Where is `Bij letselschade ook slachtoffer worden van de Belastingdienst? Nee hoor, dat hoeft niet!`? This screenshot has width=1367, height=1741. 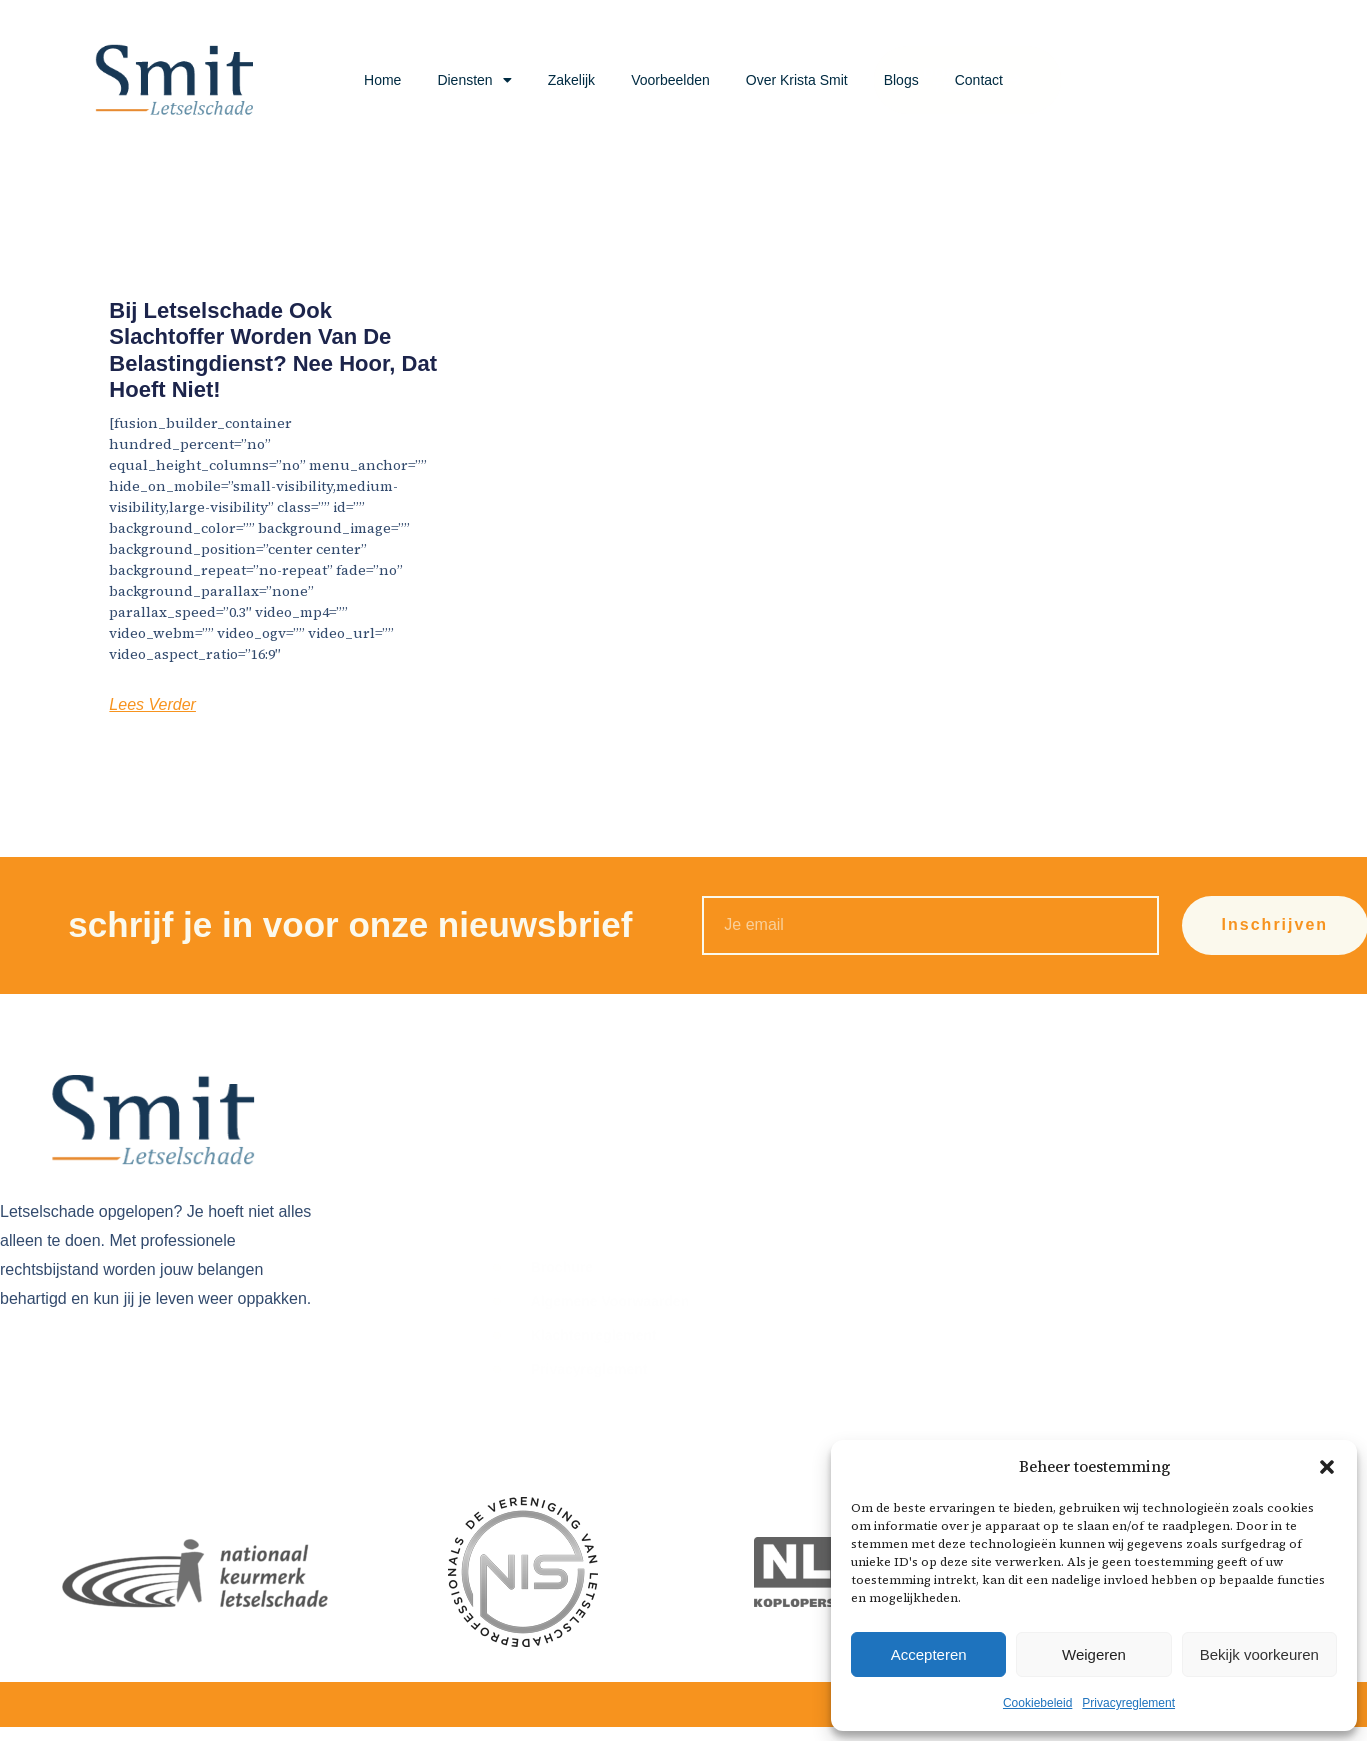
Bij letselschade ook slachtoffer worden van de Belastingdienst? Nee hoor, dat hoeft niet! is located at coordinates (273, 350).